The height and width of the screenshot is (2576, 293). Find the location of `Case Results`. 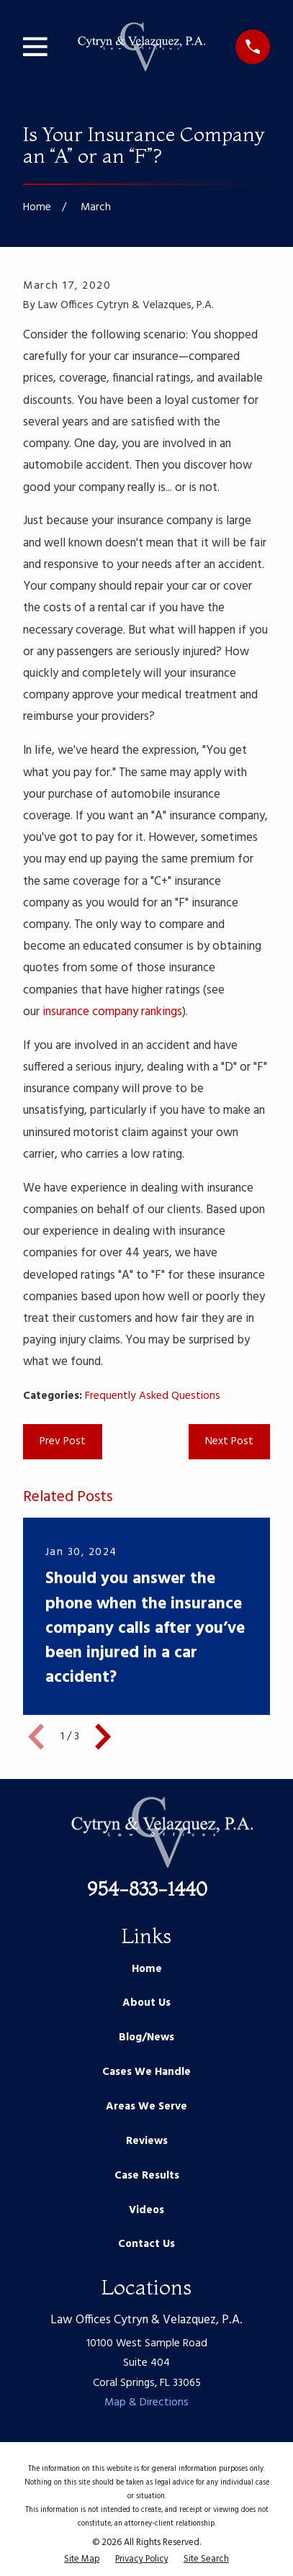

Case Results is located at coordinates (146, 2175).